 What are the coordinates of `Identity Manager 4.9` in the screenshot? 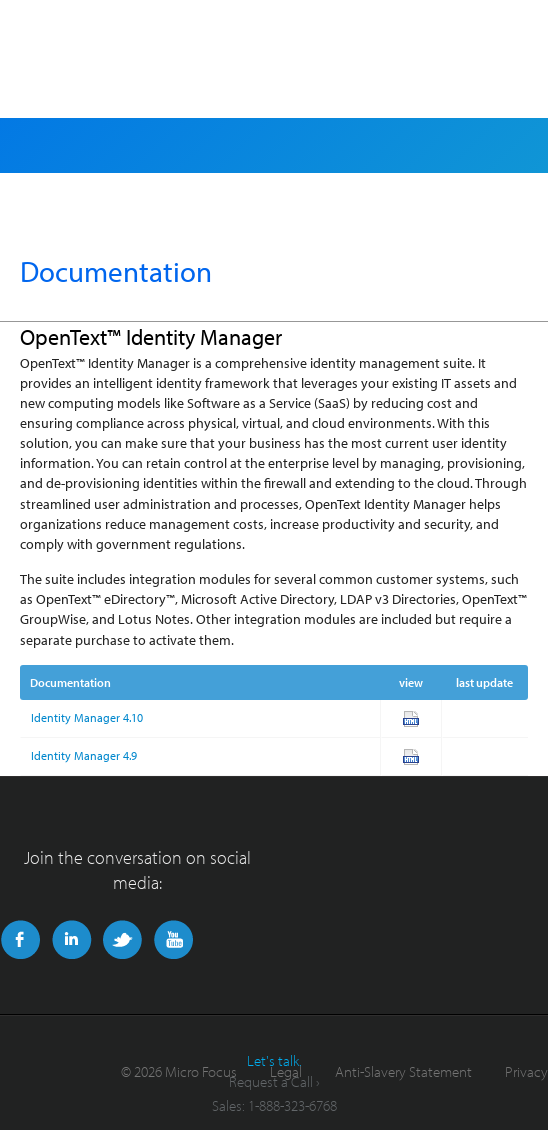 It's located at (84, 755).